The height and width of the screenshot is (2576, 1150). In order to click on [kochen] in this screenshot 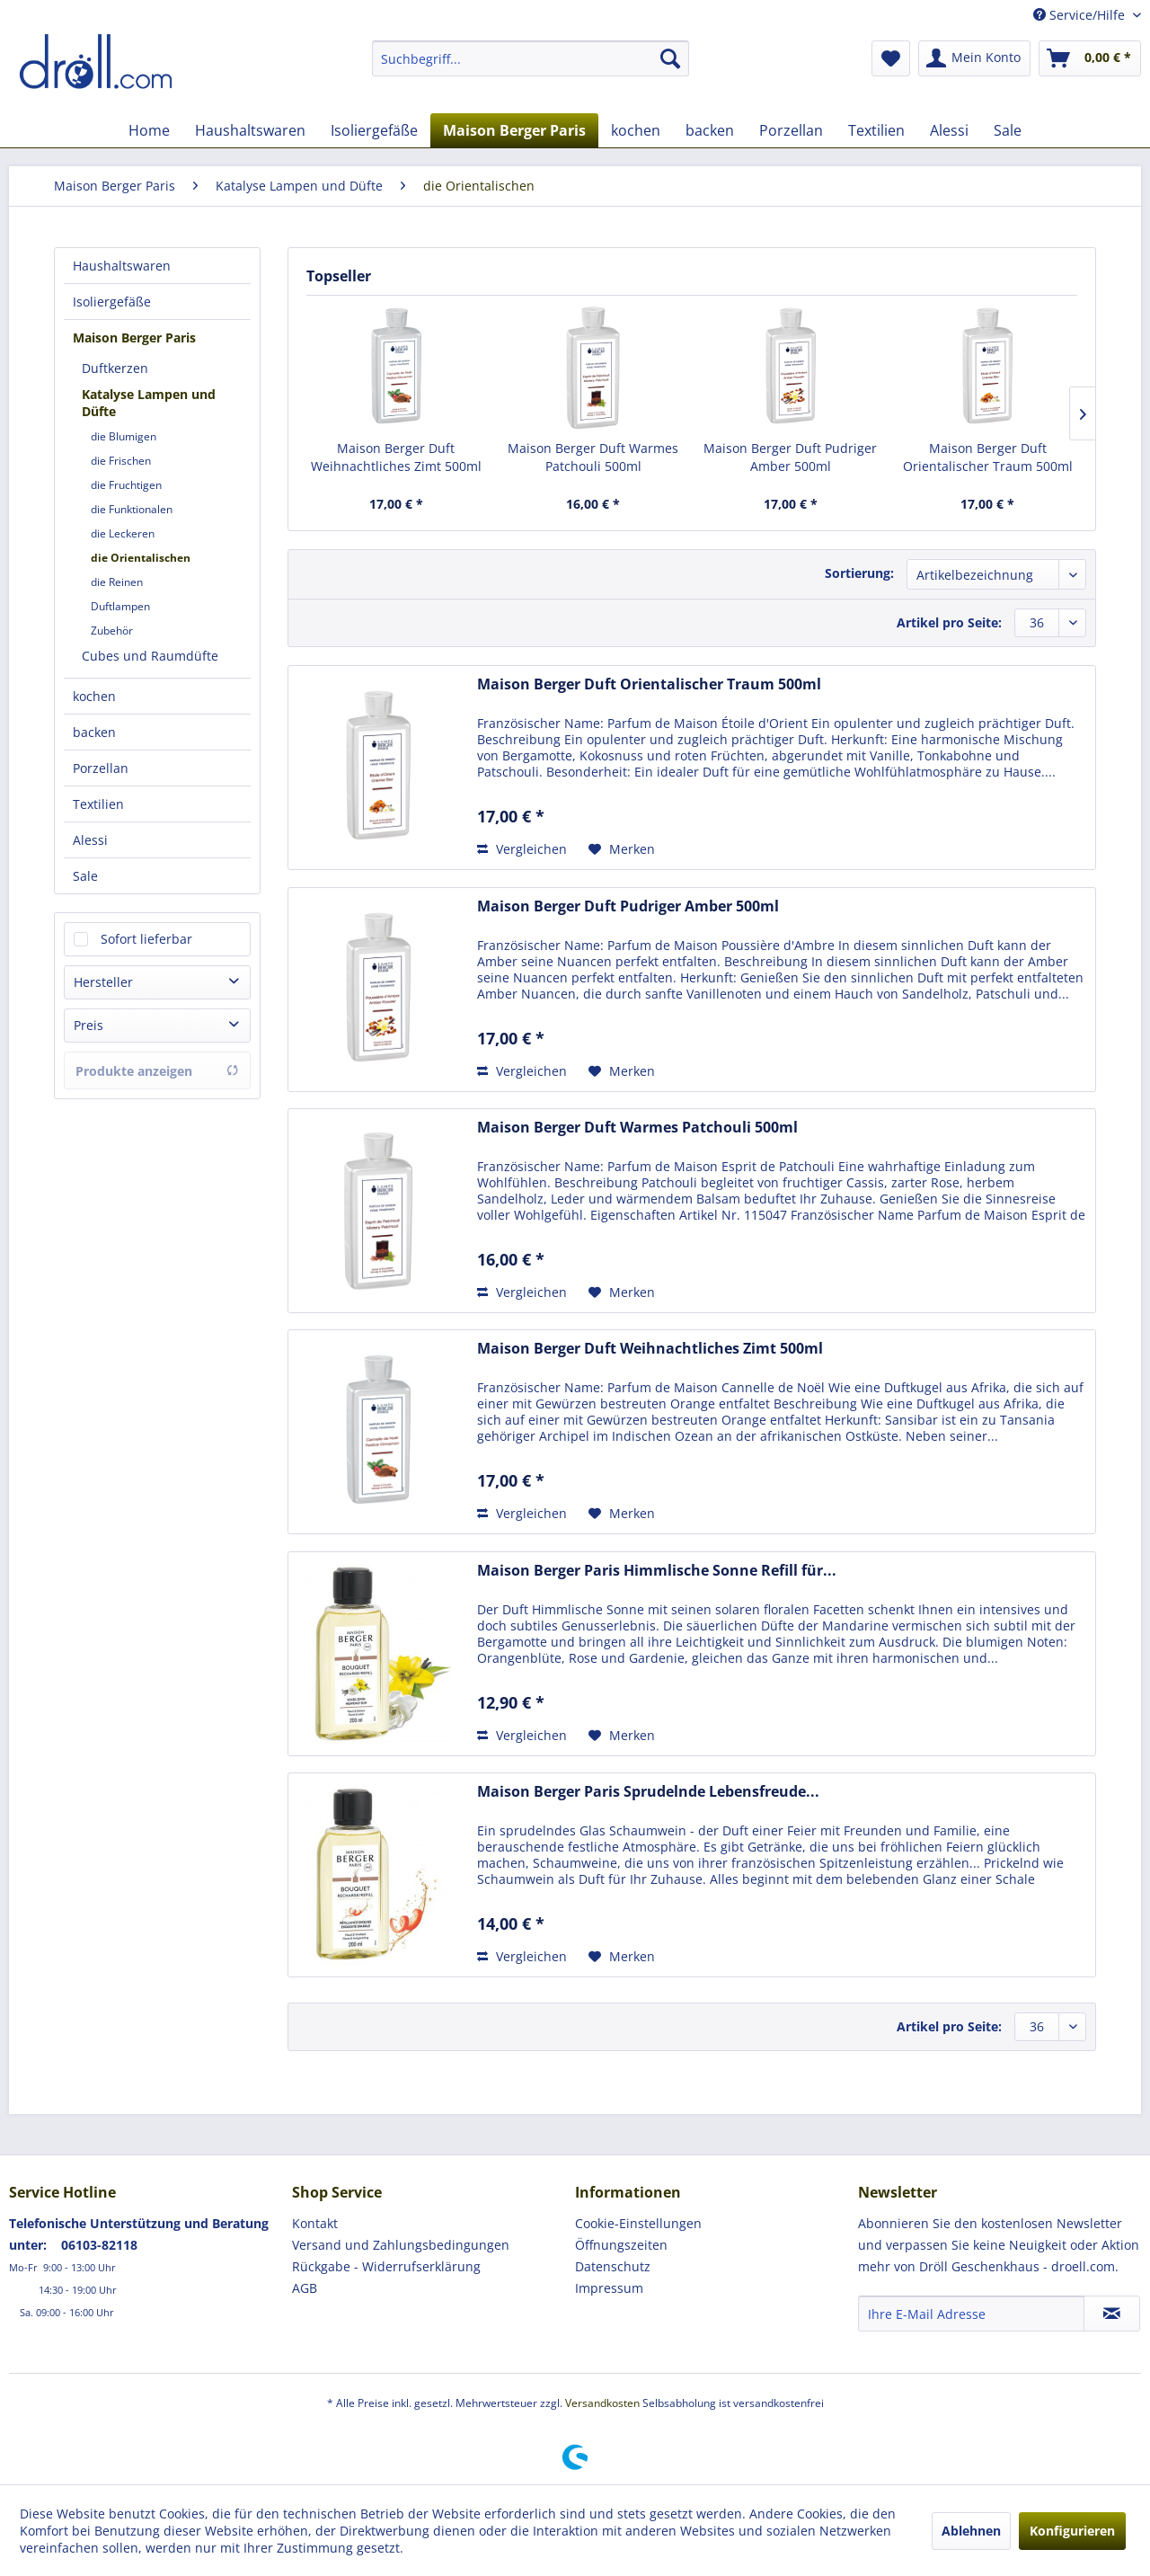, I will do `click(635, 130)`.